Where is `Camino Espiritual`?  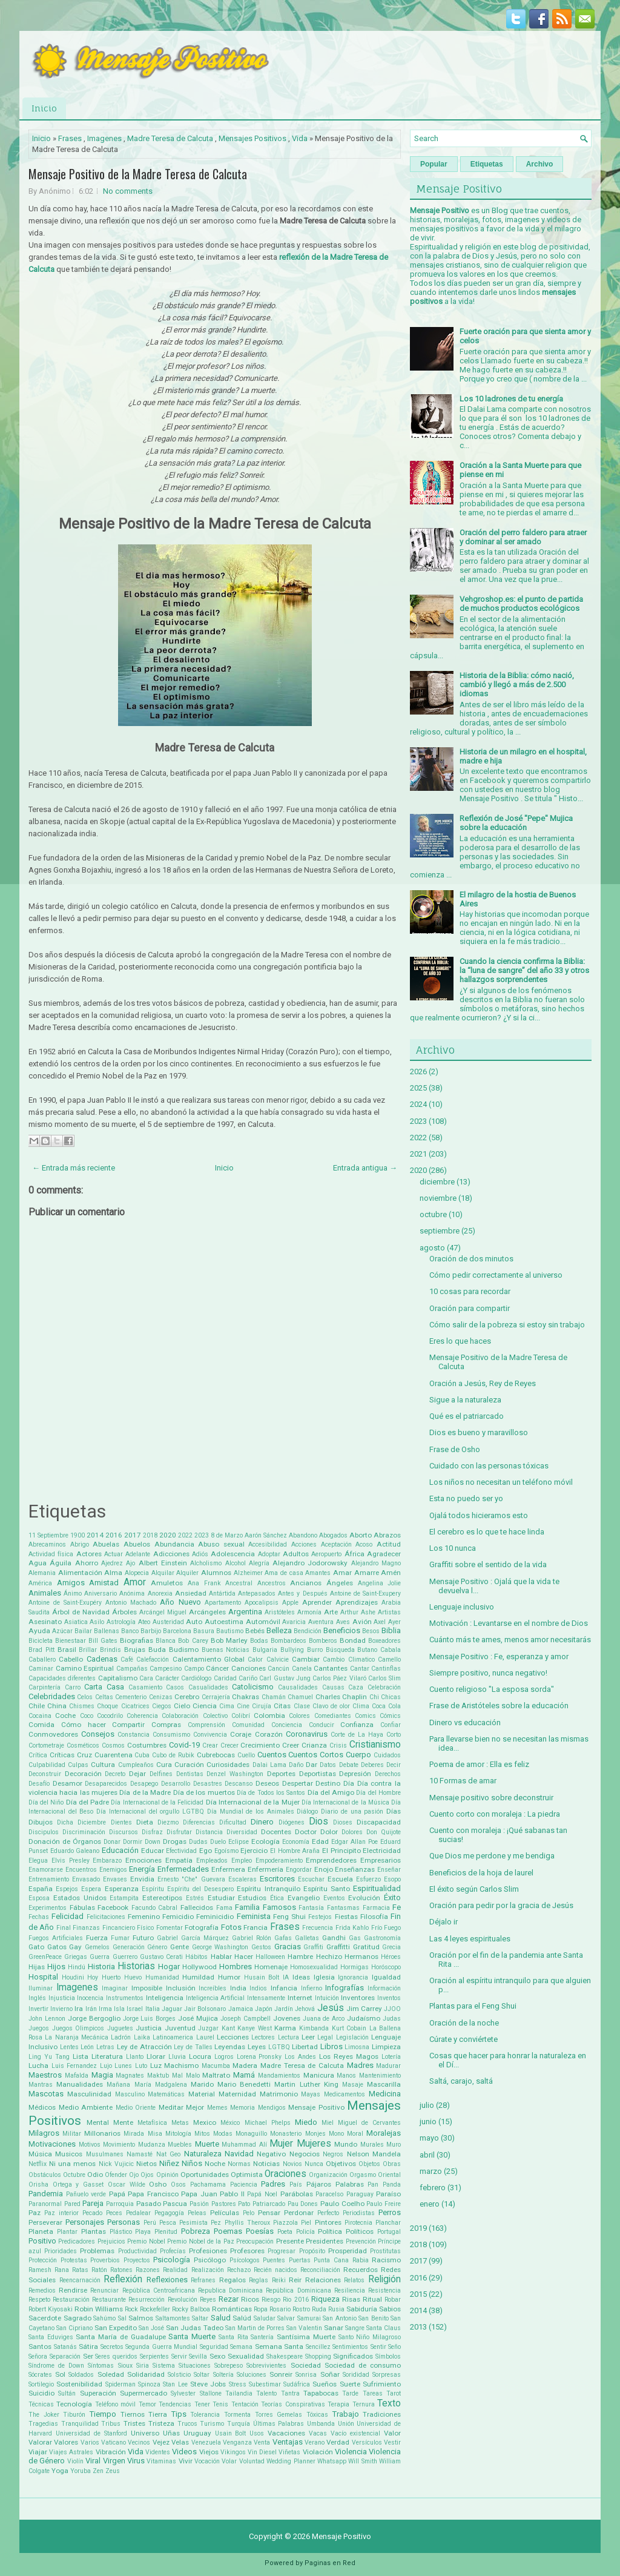
Camino Espiritual is located at coordinates (85, 1668).